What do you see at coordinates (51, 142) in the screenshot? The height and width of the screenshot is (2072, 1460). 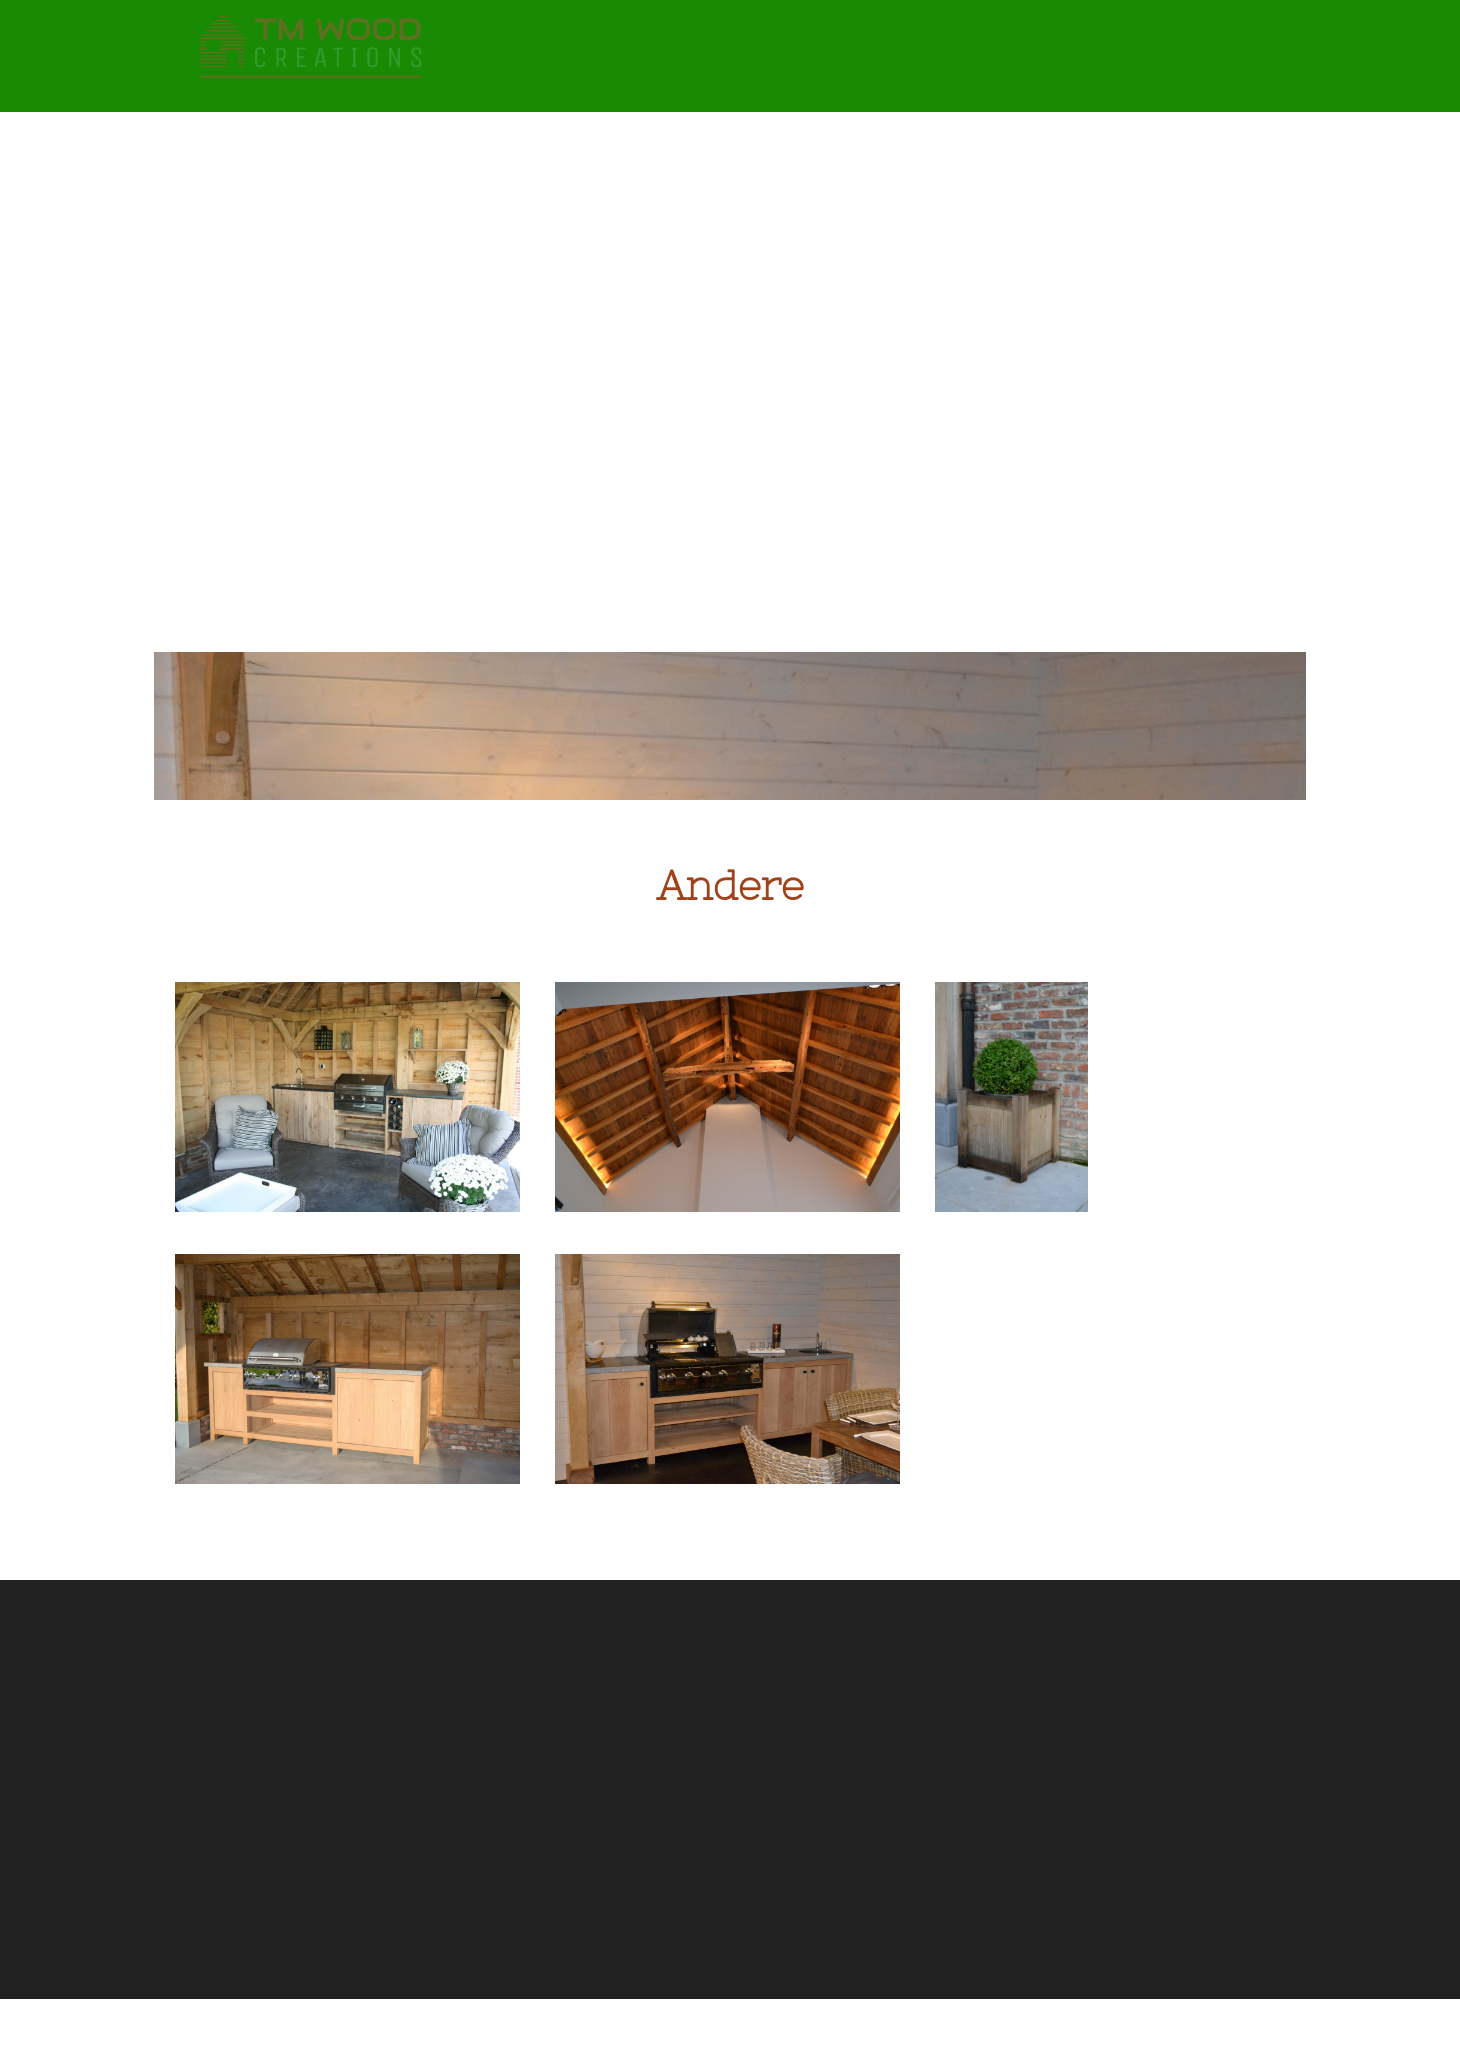 I see `Home` at bounding box center [51, 142].